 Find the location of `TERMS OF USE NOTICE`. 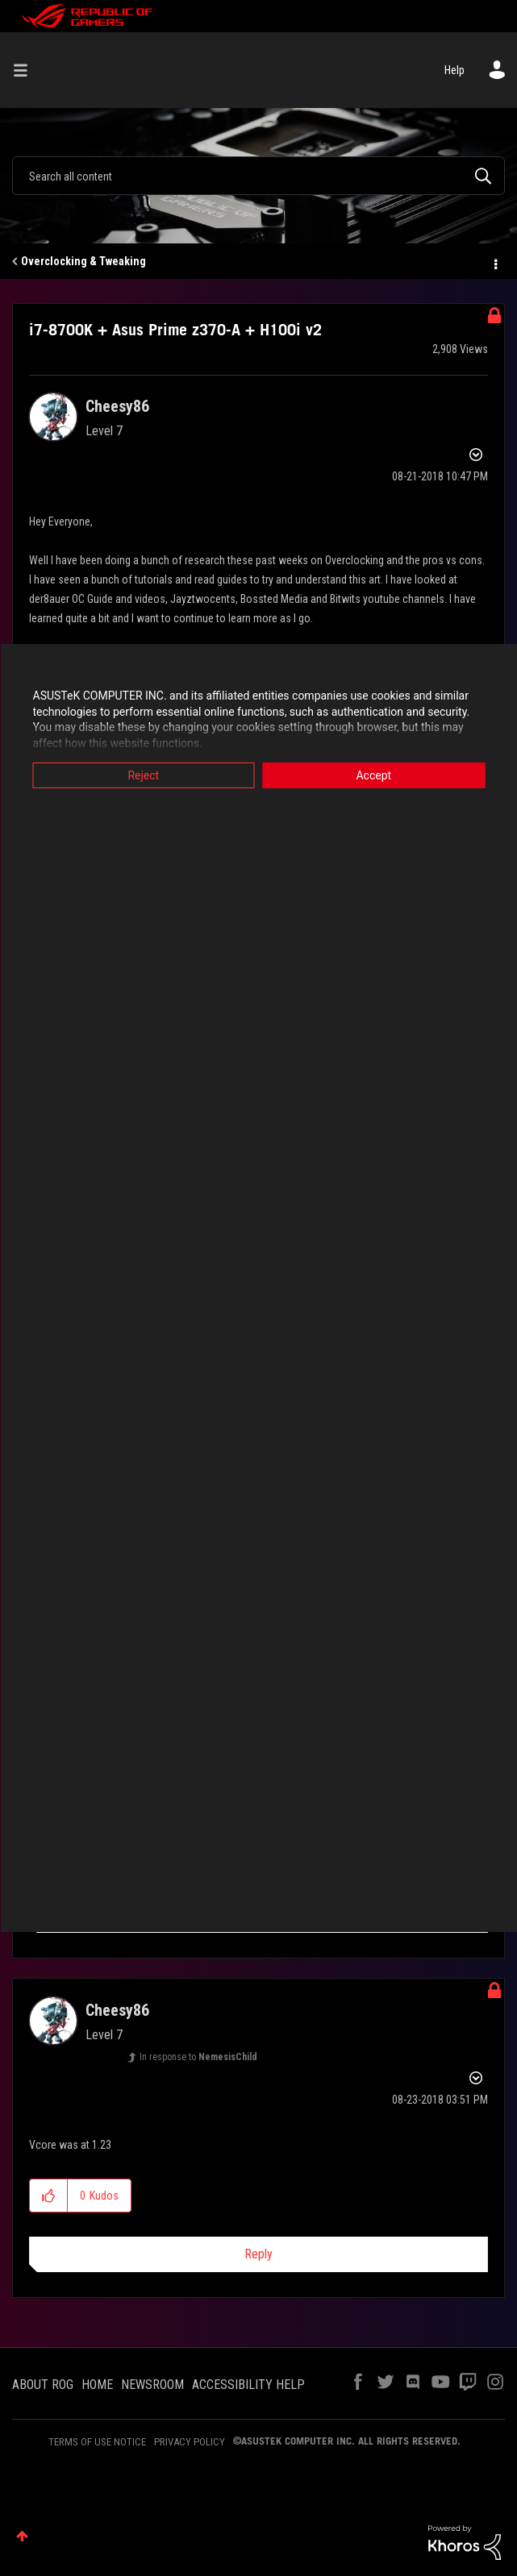

TERMS OF USE NOTICE is located at coordinates (97, 2442).